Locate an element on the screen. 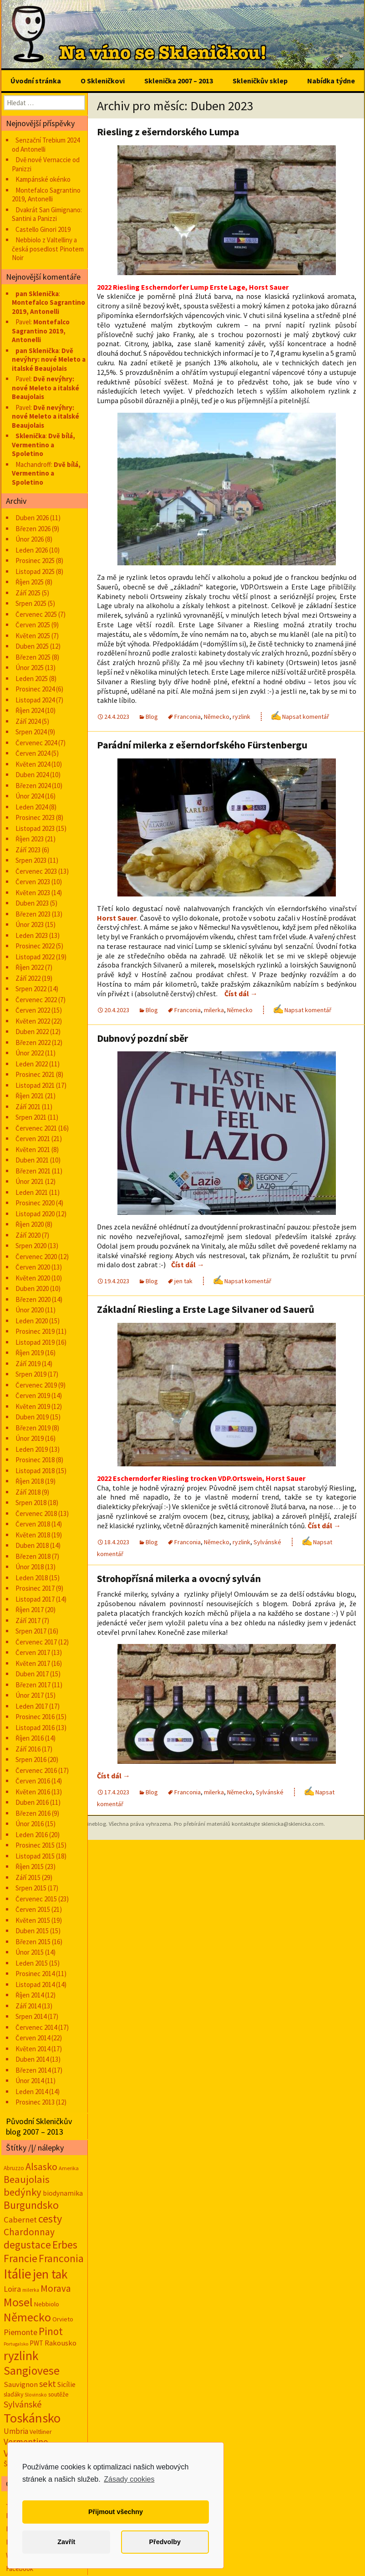  Září 2021 is located at coordinates (28, 1106).